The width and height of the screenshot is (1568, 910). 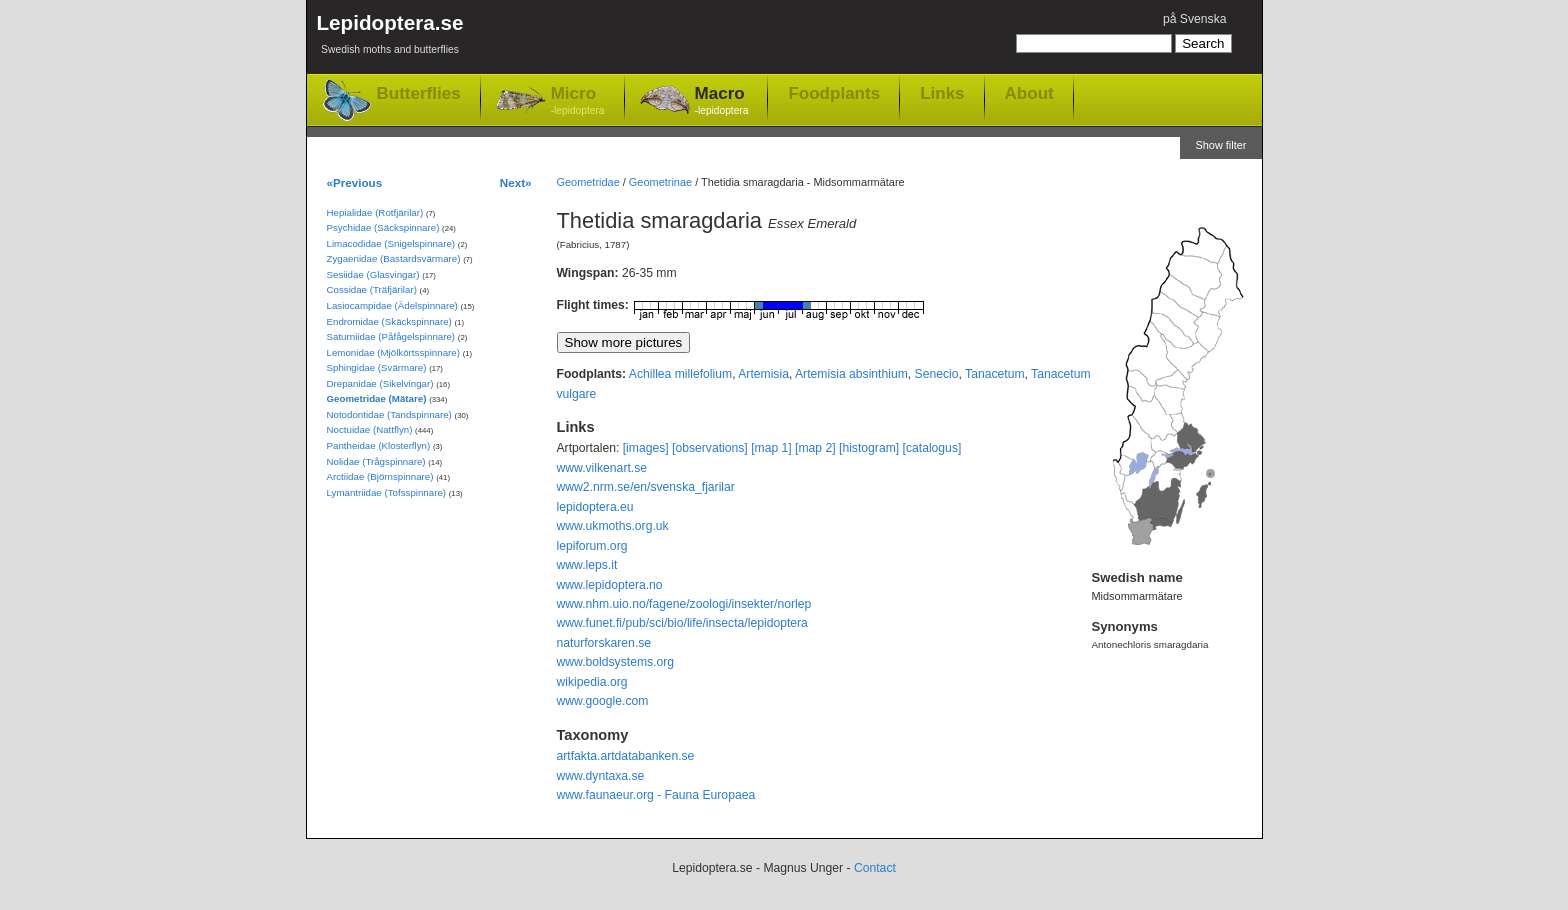 I want to click on Geometridae (Mätare), so click(x=377, y=398).